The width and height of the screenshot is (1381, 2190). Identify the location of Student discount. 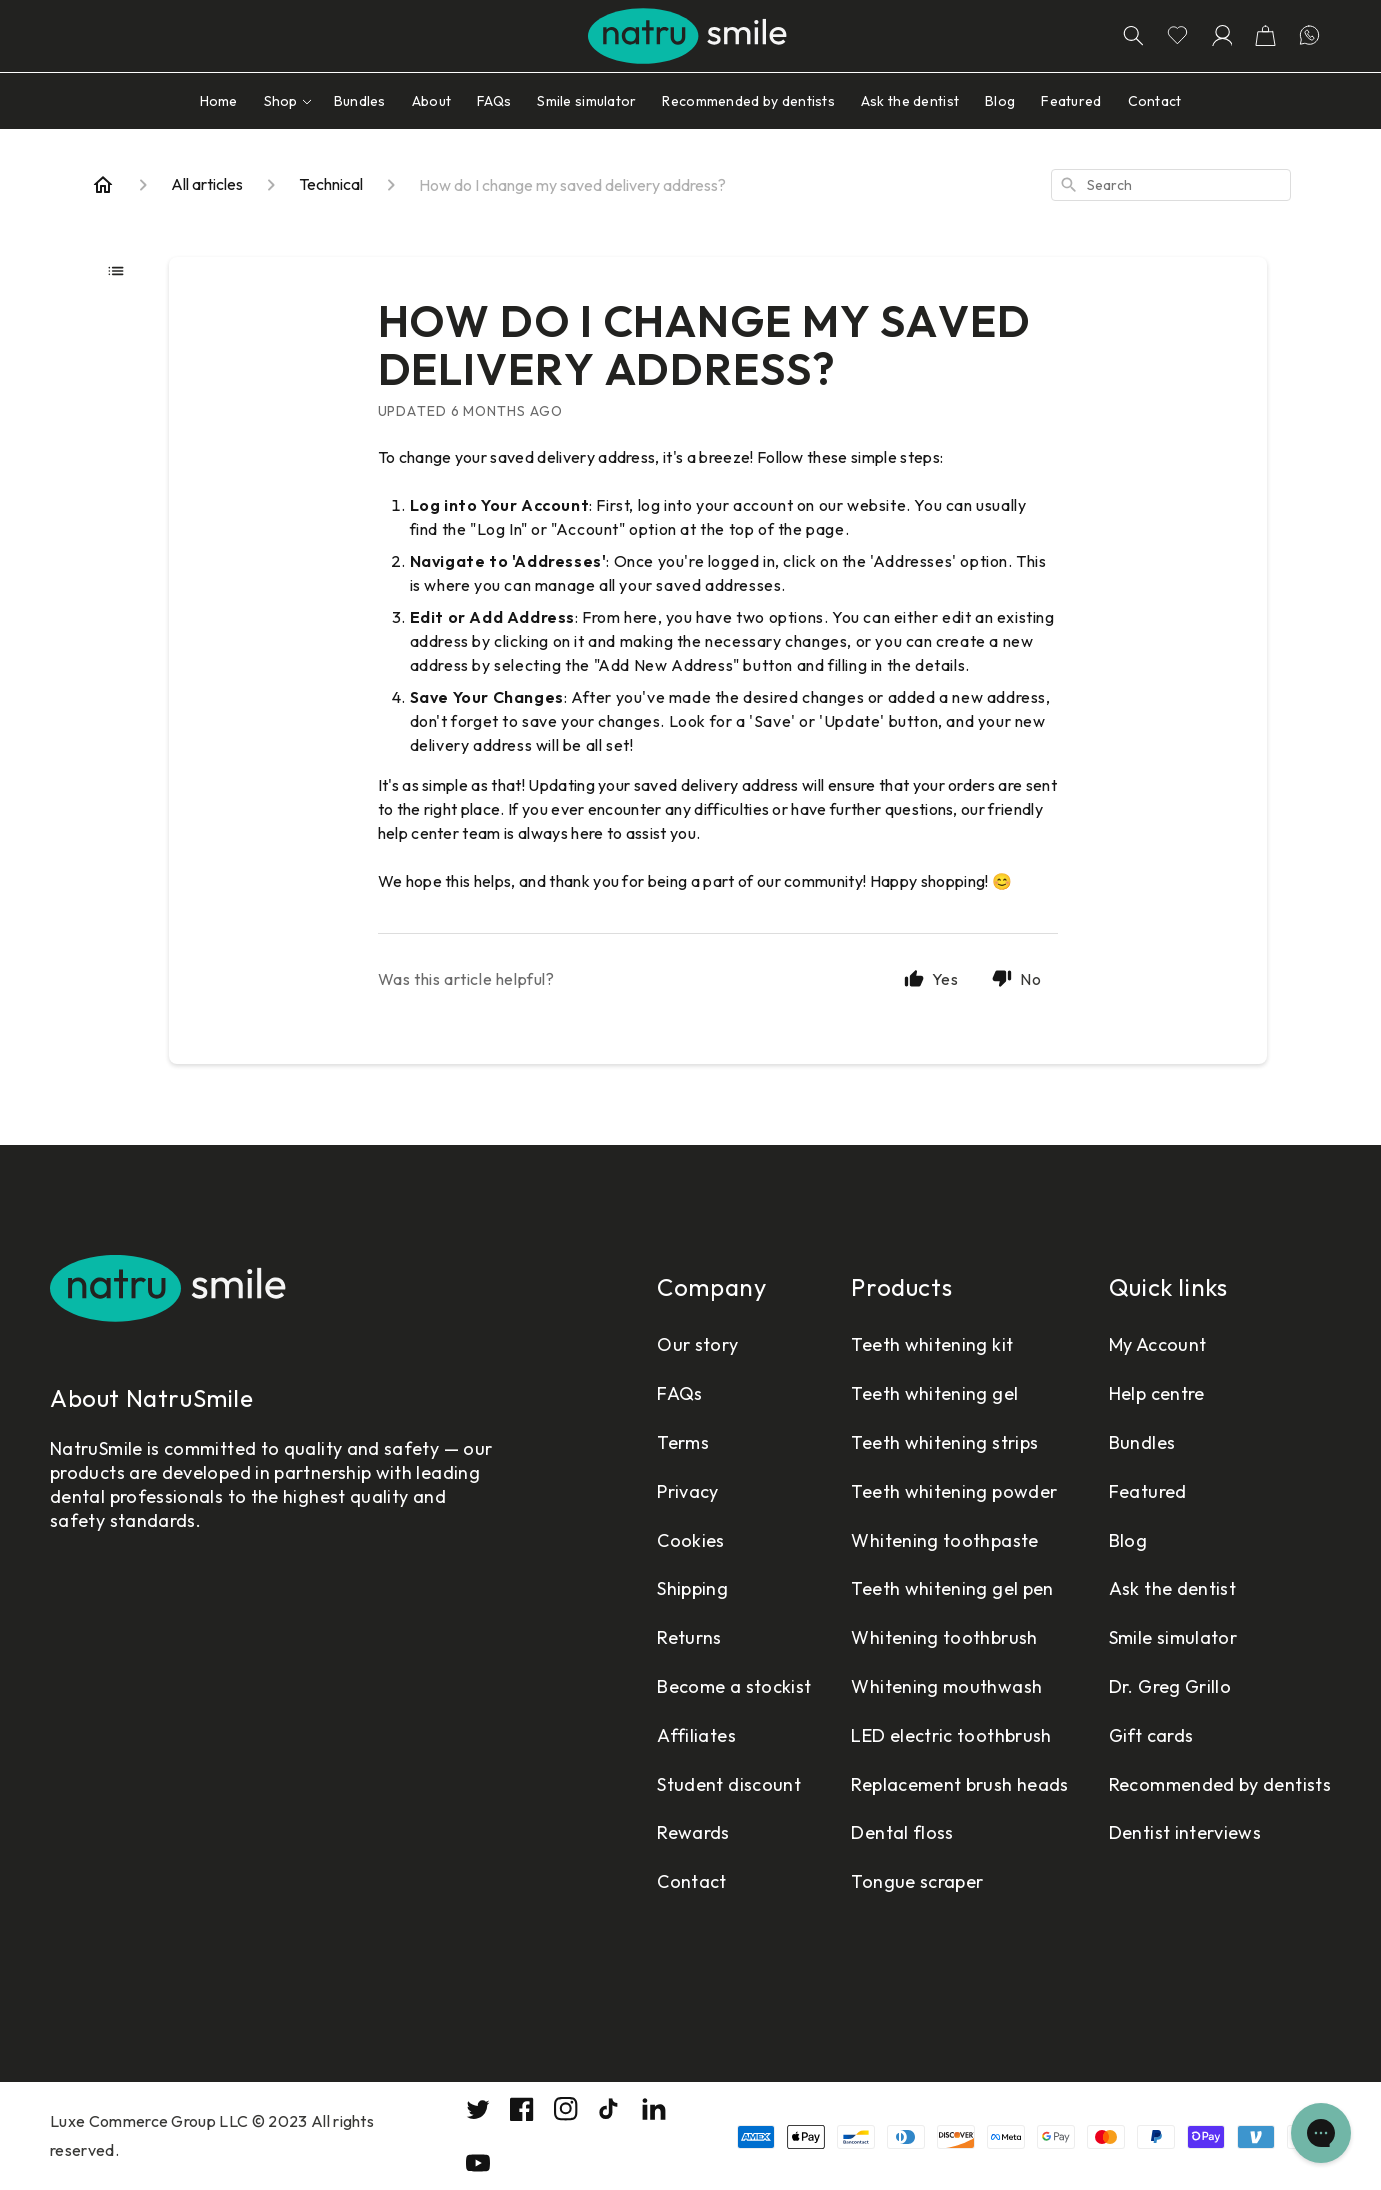
(729, 1784).